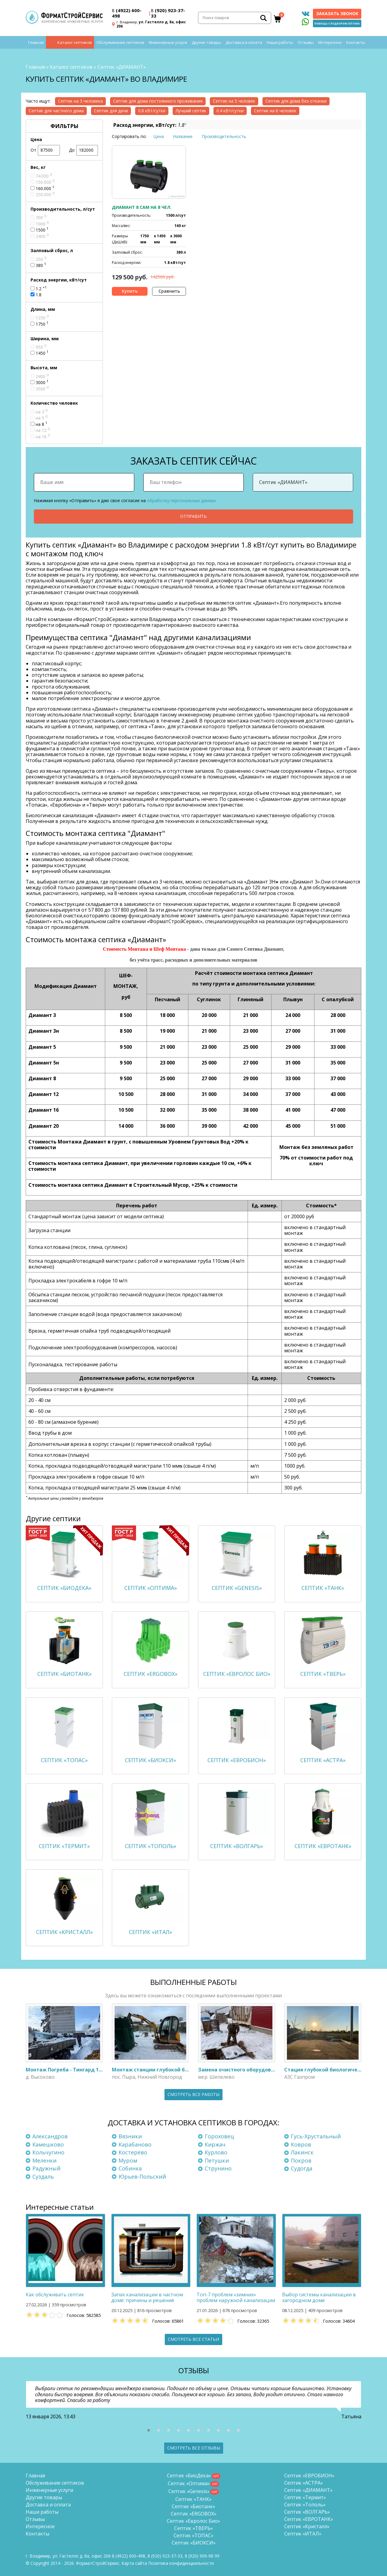 This screenshot has height=2576, width=387. What do you see at coordinates (301, 2168) in the screenshot?
I see `Судогда` at bounding box center [301, 2168].